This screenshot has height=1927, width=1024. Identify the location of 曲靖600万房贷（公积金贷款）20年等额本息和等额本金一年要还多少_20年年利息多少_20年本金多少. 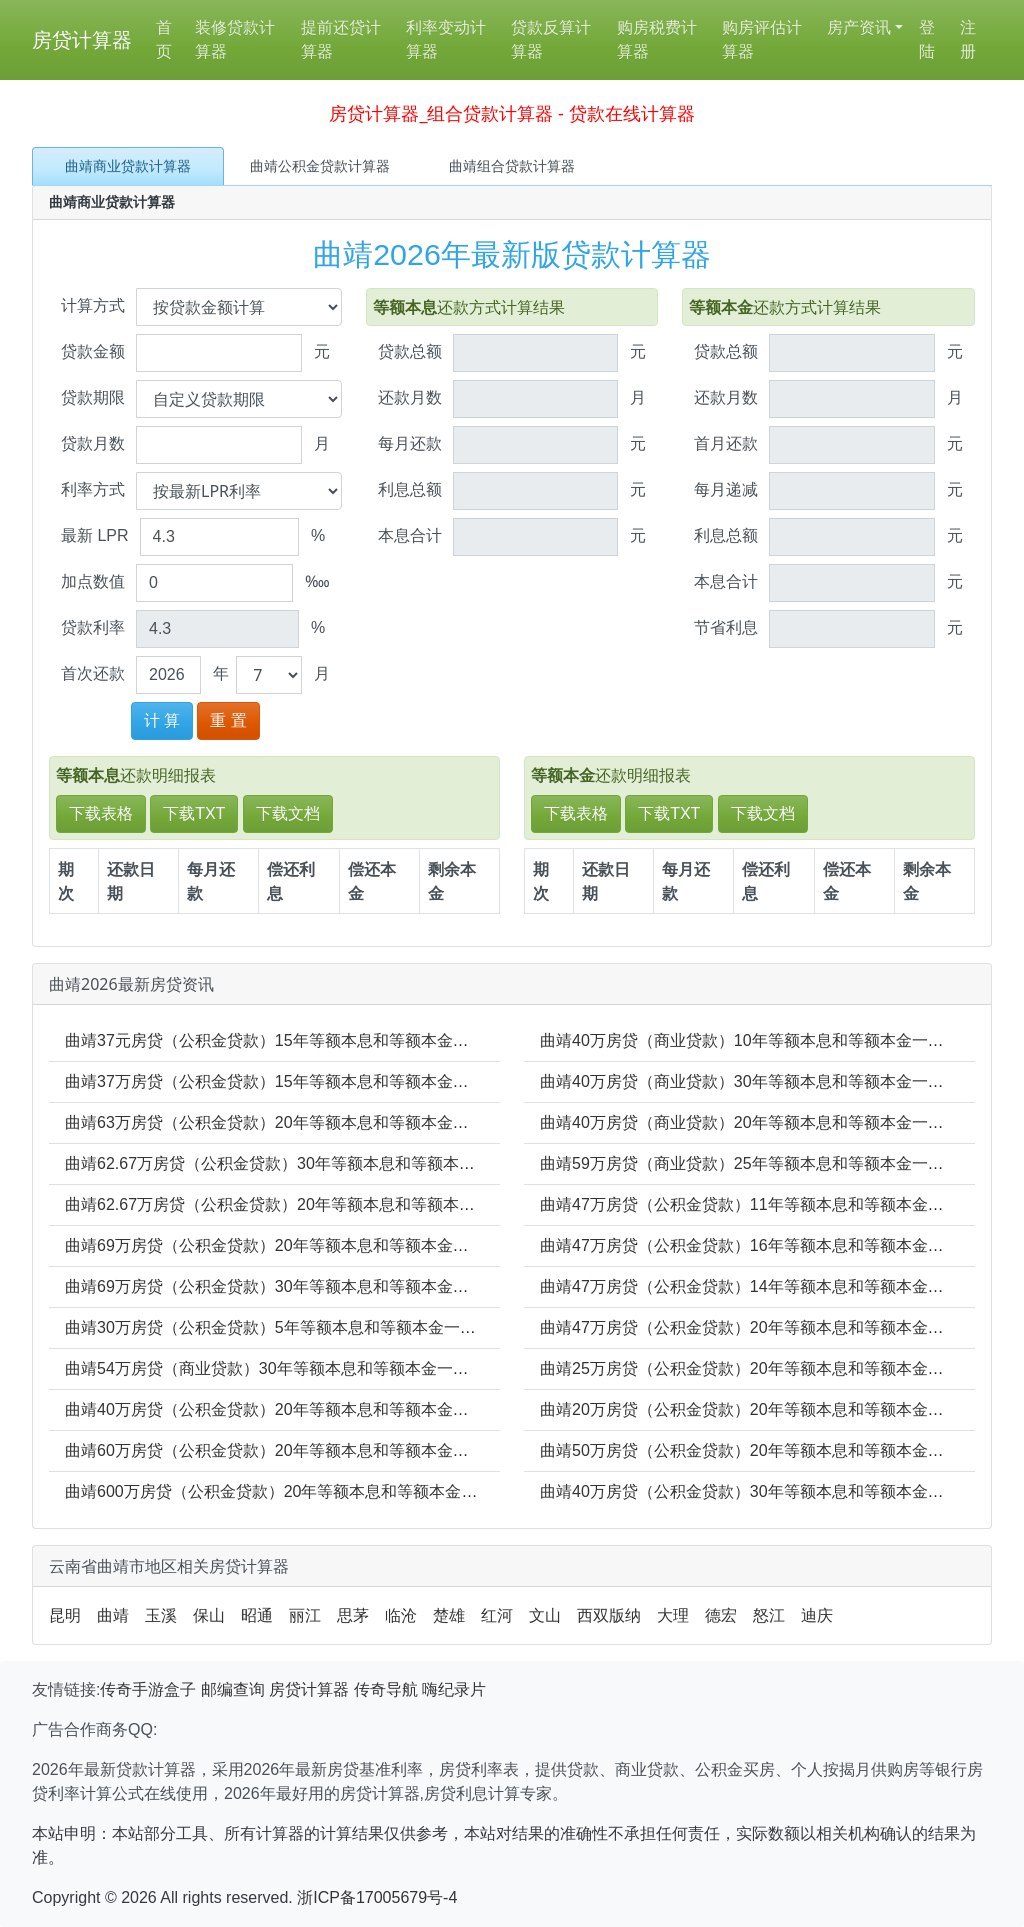
(426, 1491).